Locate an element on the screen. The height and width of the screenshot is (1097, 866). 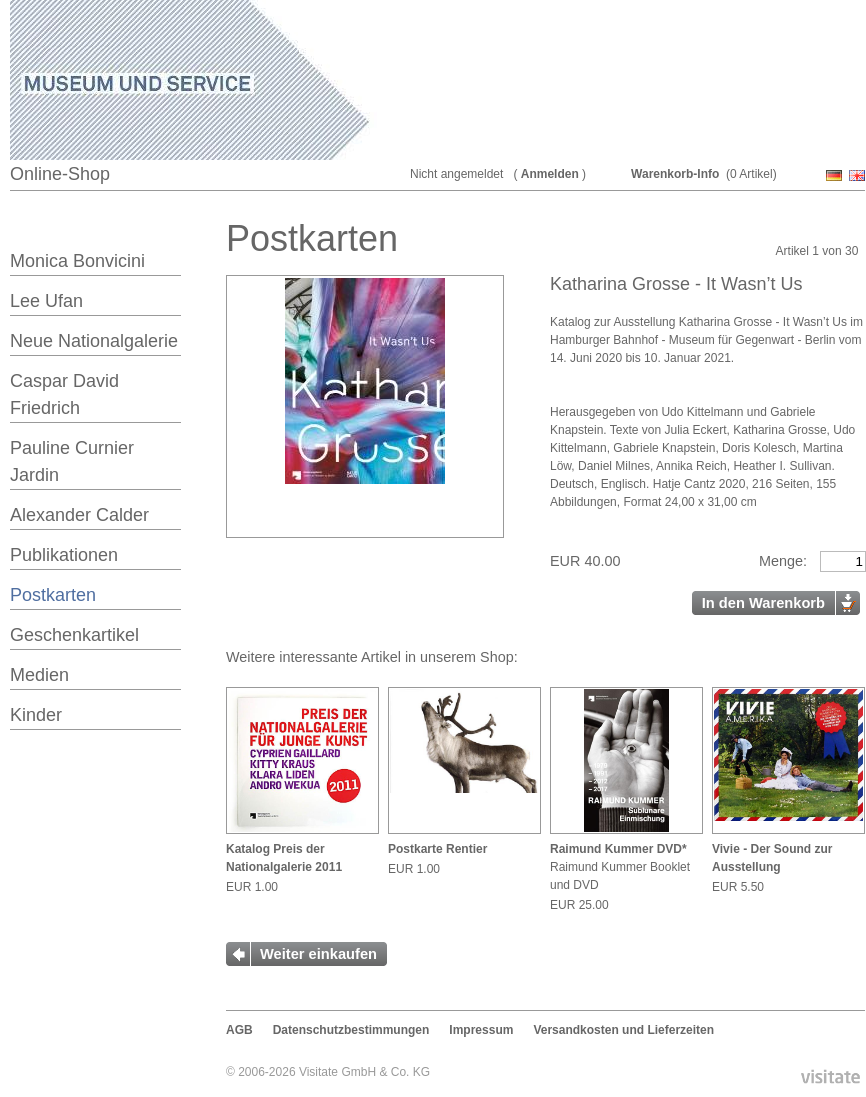
Online-Shop is located at coordinates (60, 174).